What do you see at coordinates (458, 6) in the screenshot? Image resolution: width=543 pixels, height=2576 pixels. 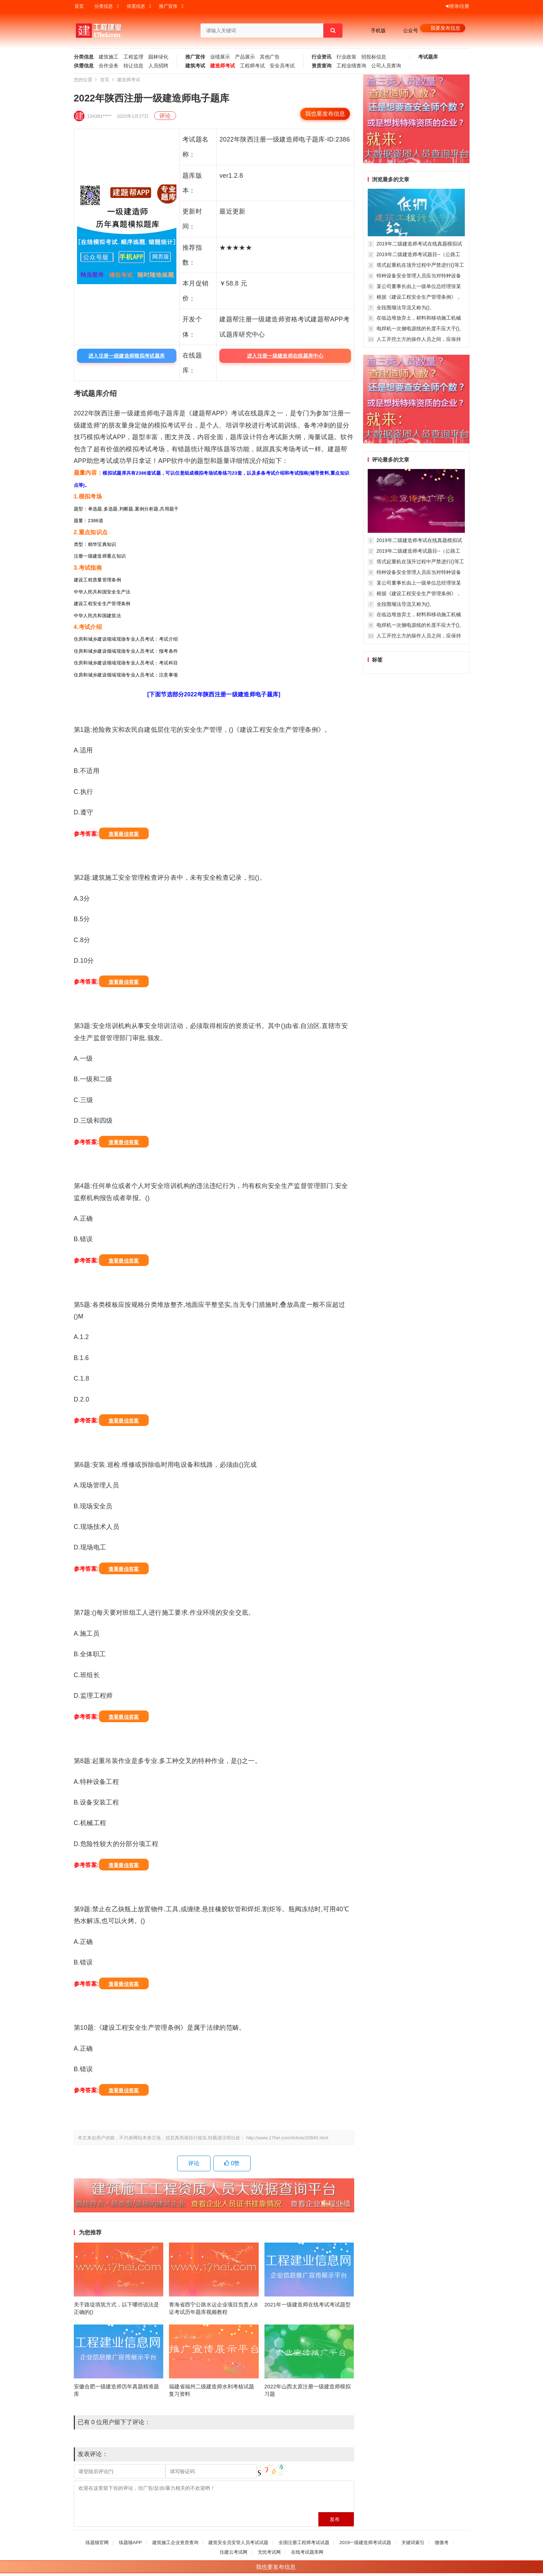 I see `登录/注册` at bounding box center [458, 6].